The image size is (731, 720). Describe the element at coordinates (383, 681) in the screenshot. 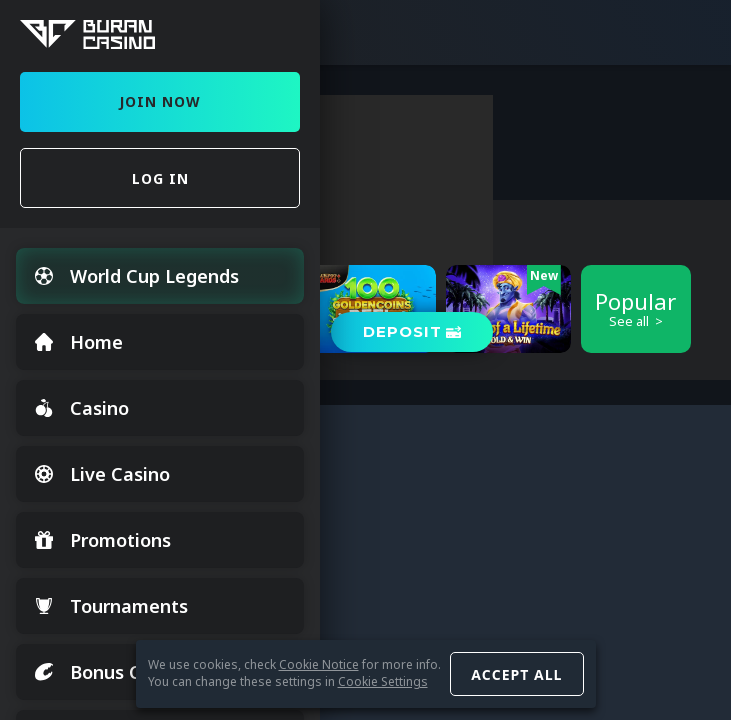

I see `Cookie Settings` at that location.